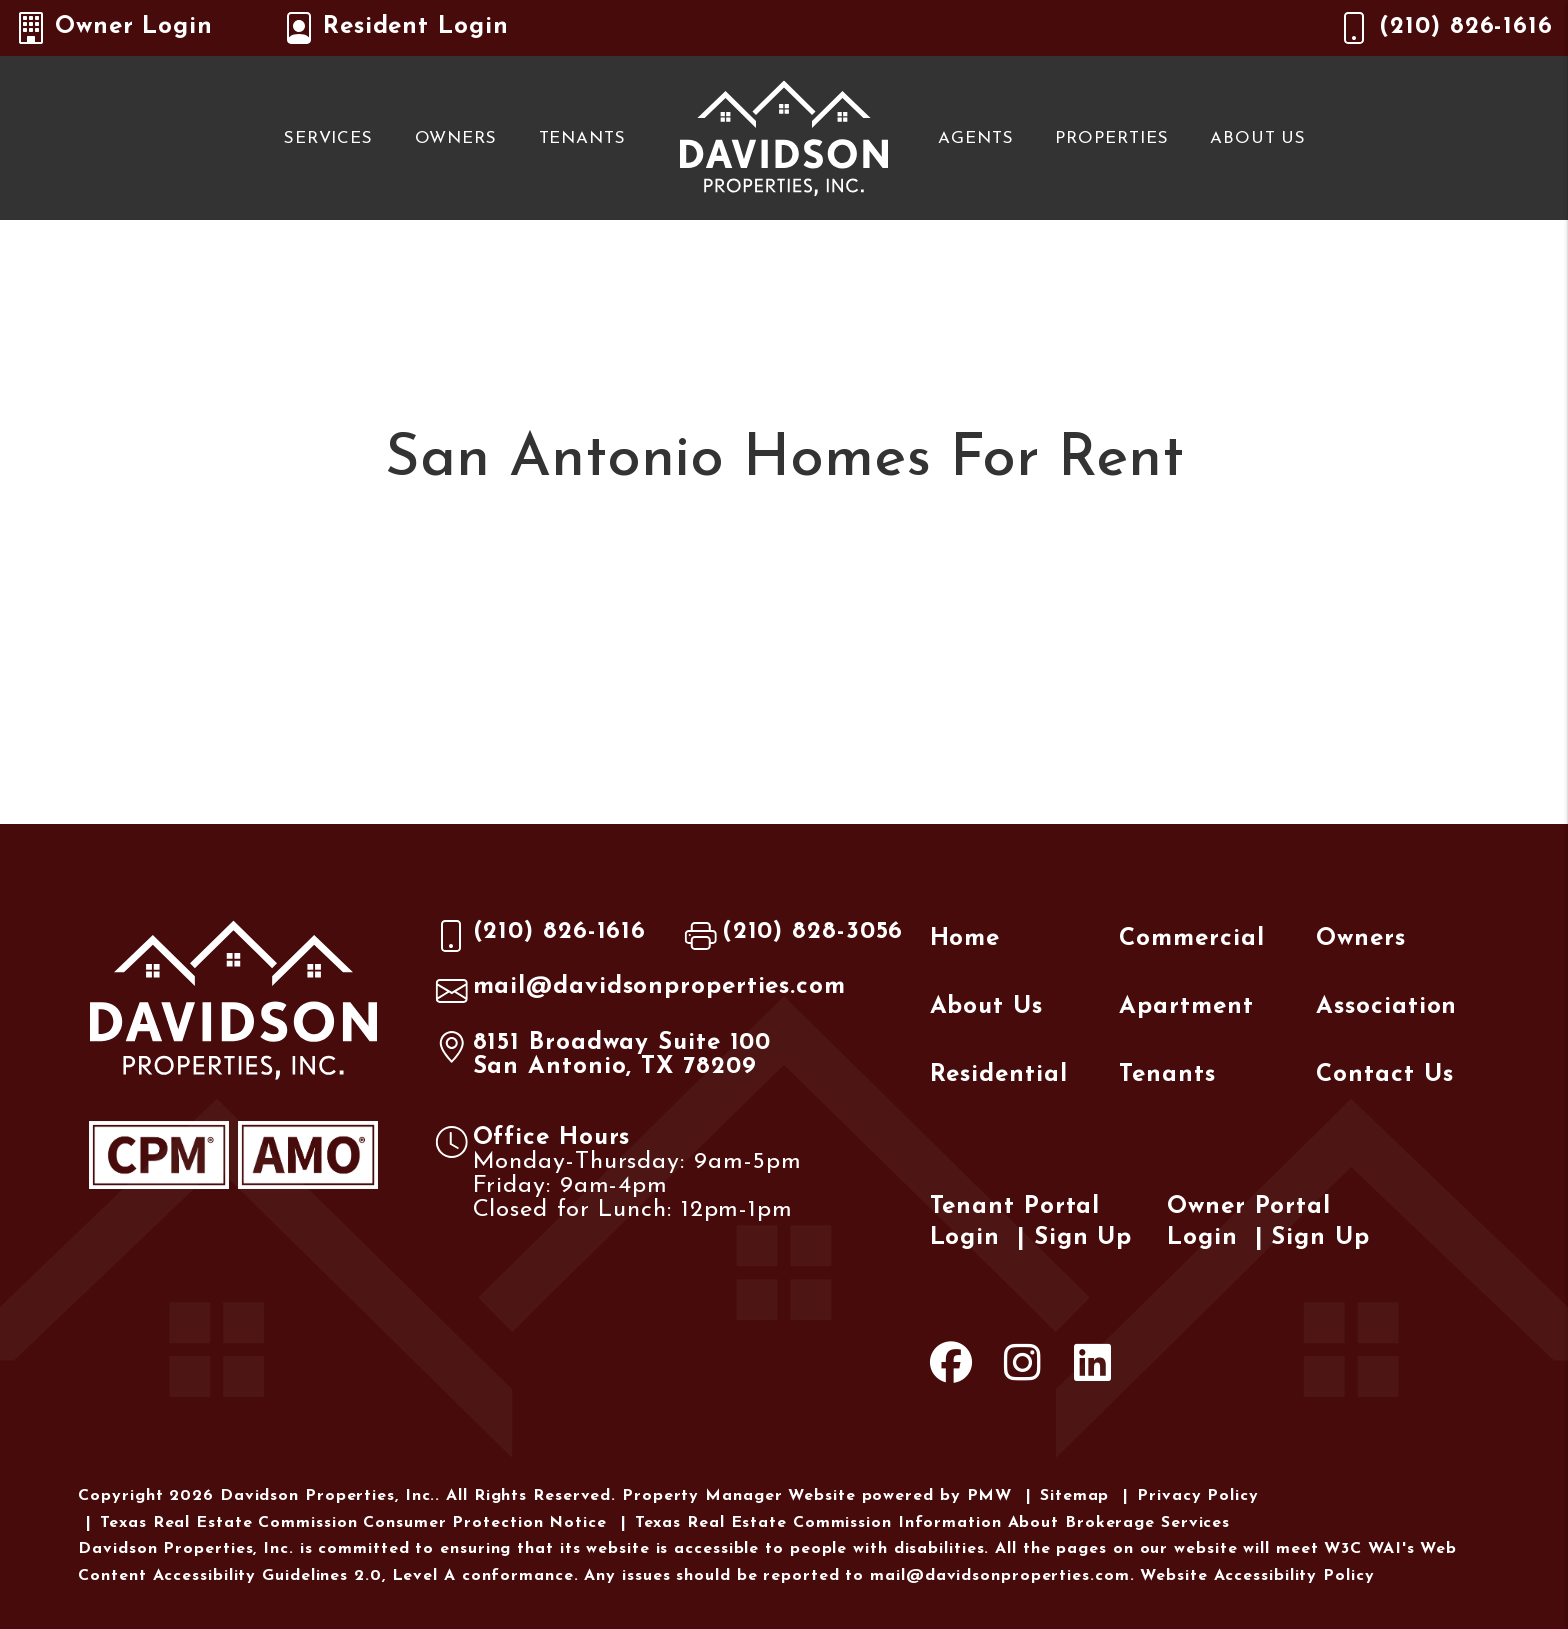 Image resolution: width=1568 pixels, height=1629 pixels. What do you see at coordinates (975, 138) in the screenshot?
I see `Agents` at bounding box center [975, 138].